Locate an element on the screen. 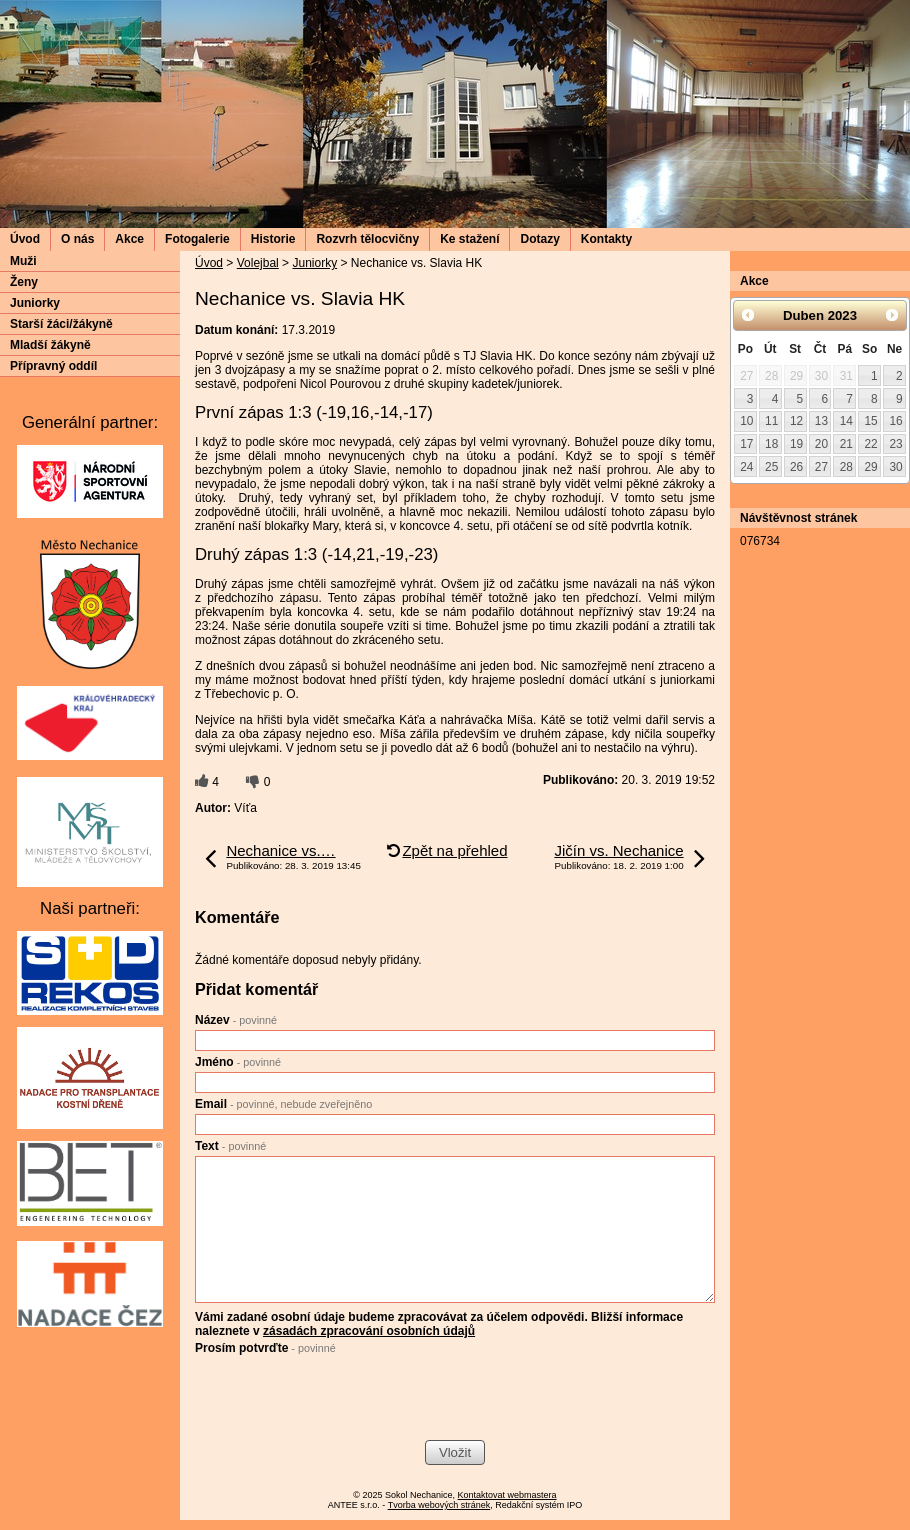 The height and width of the screenshot is (1530, 910). Historie is located at coordinates (273, 239).